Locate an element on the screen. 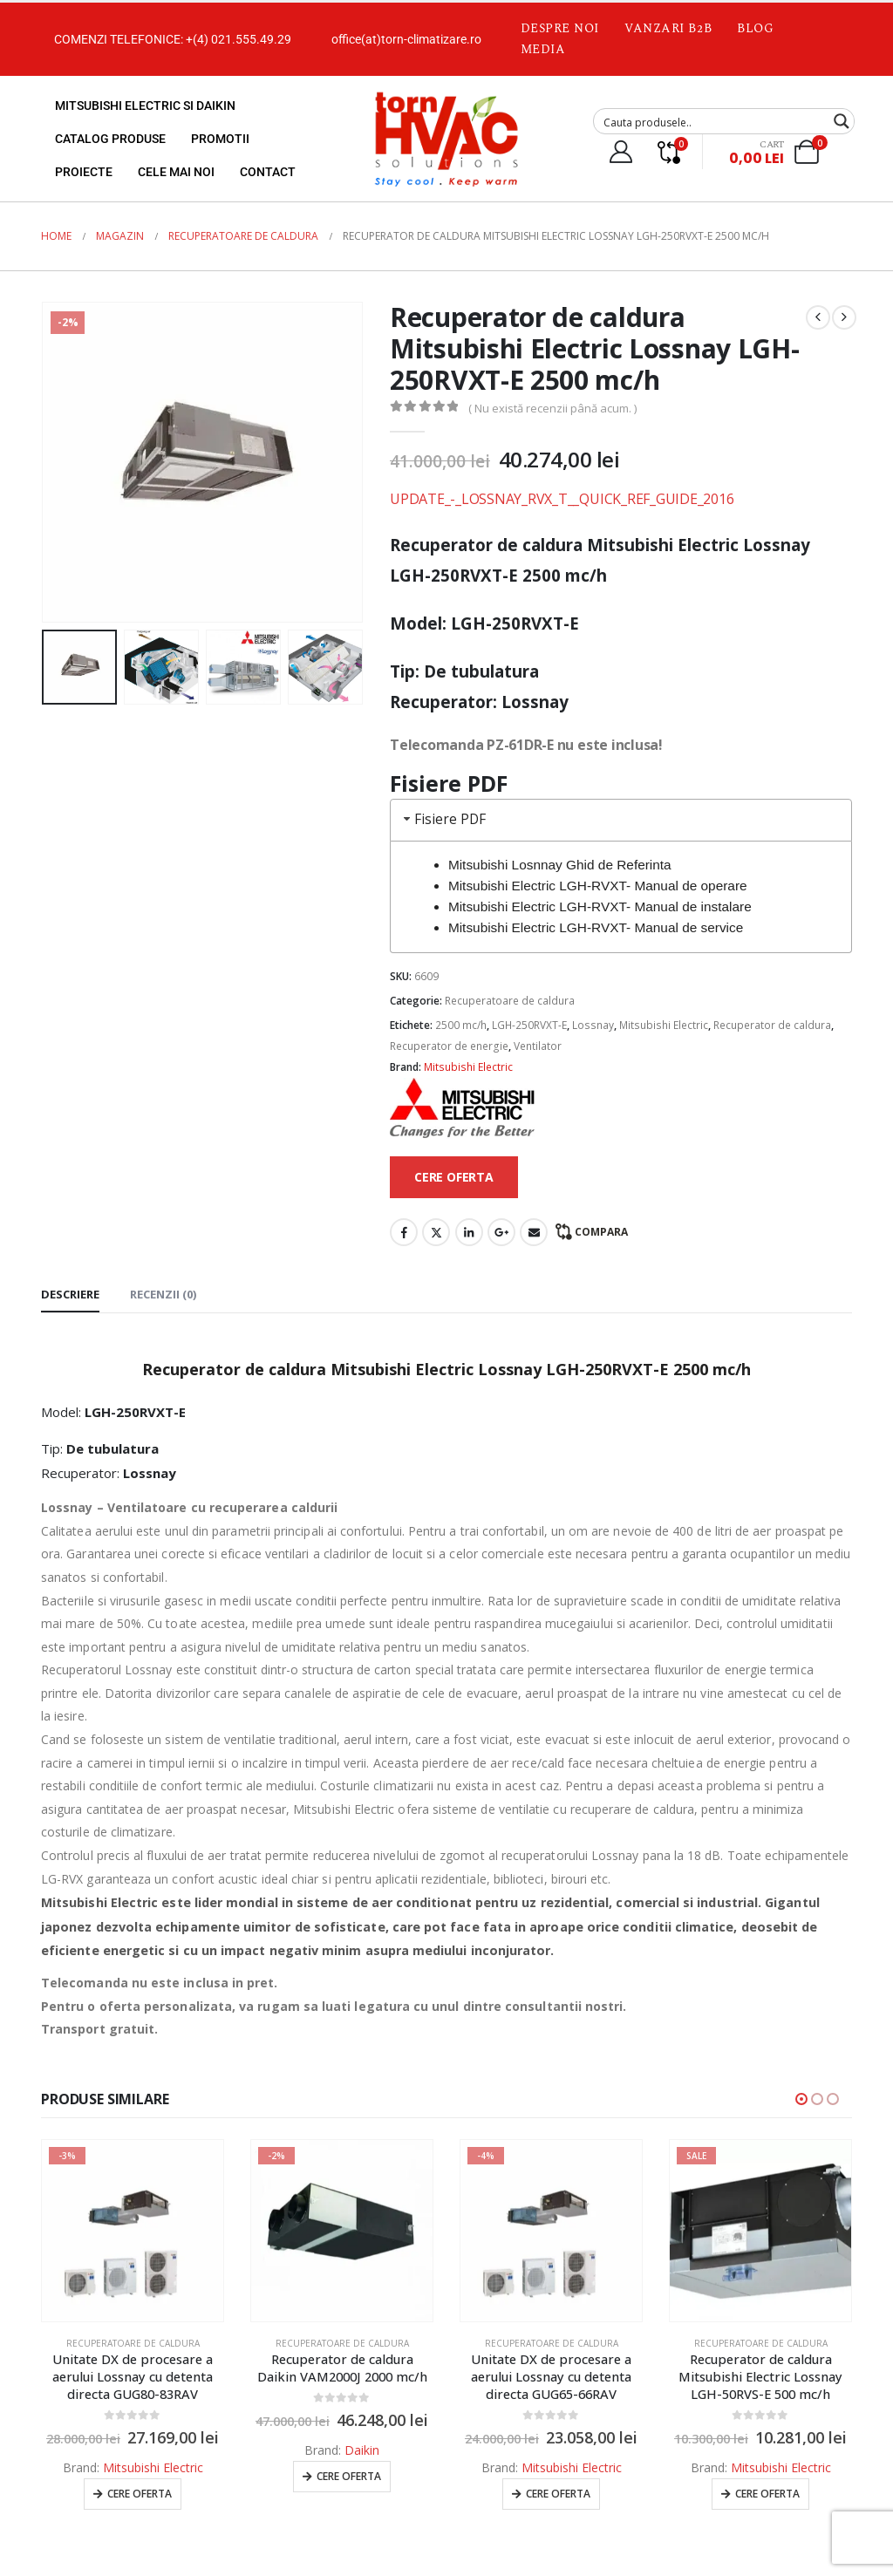 The width and height of the screenshot is (893, 2576). LinkedIn is located at coordinates (469, 1232).